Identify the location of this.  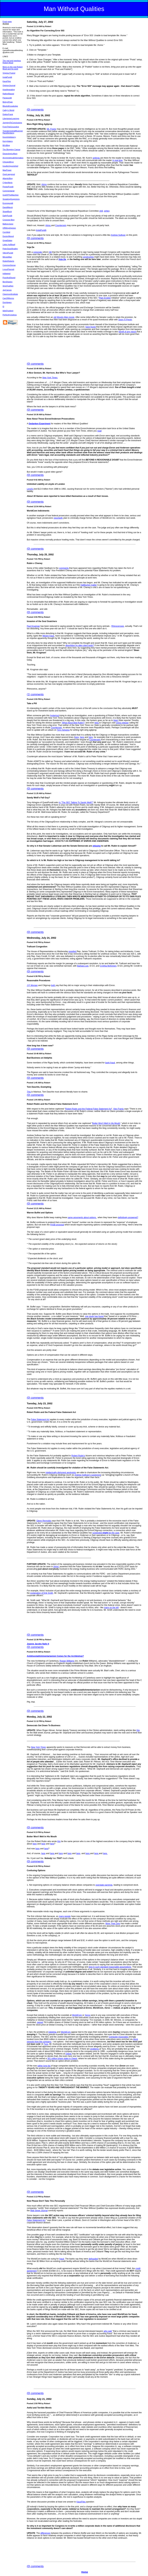
(138, 1730).